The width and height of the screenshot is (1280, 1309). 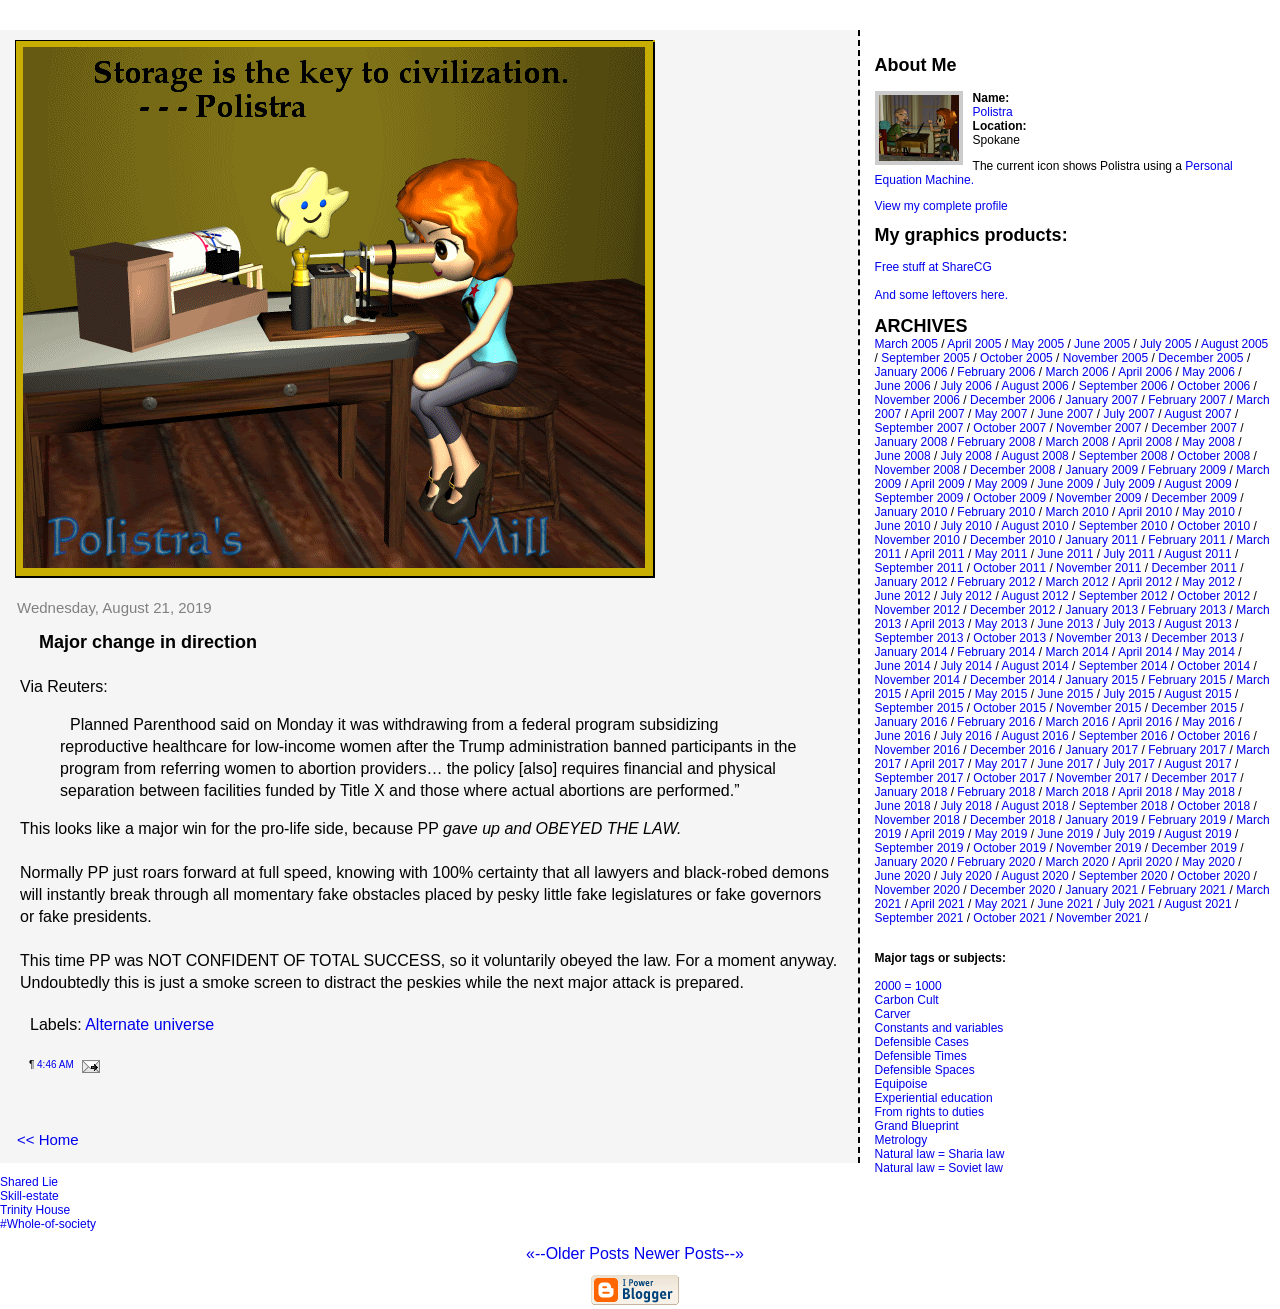 What do you see at coordinates (1129, 554) in the screenshot?
I see `July 2011` at bounding box center [1129, 554].